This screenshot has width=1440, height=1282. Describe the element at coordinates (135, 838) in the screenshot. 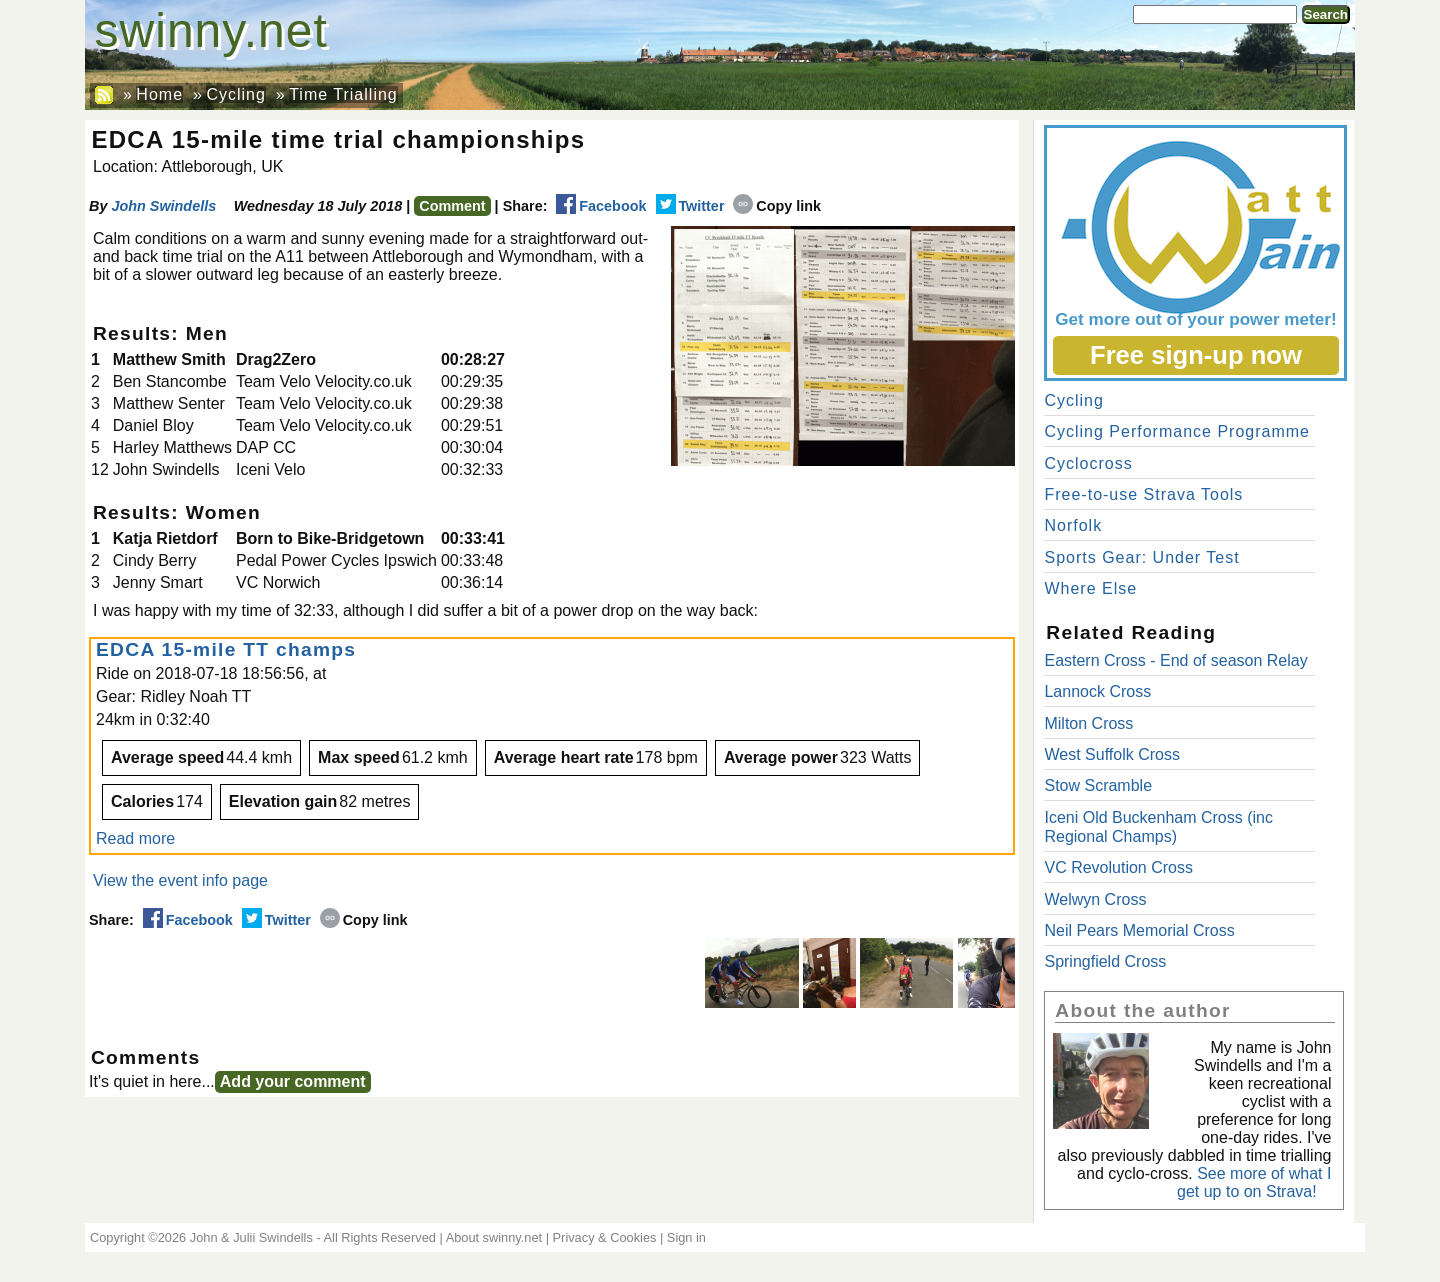

I see `Read more` at that location.